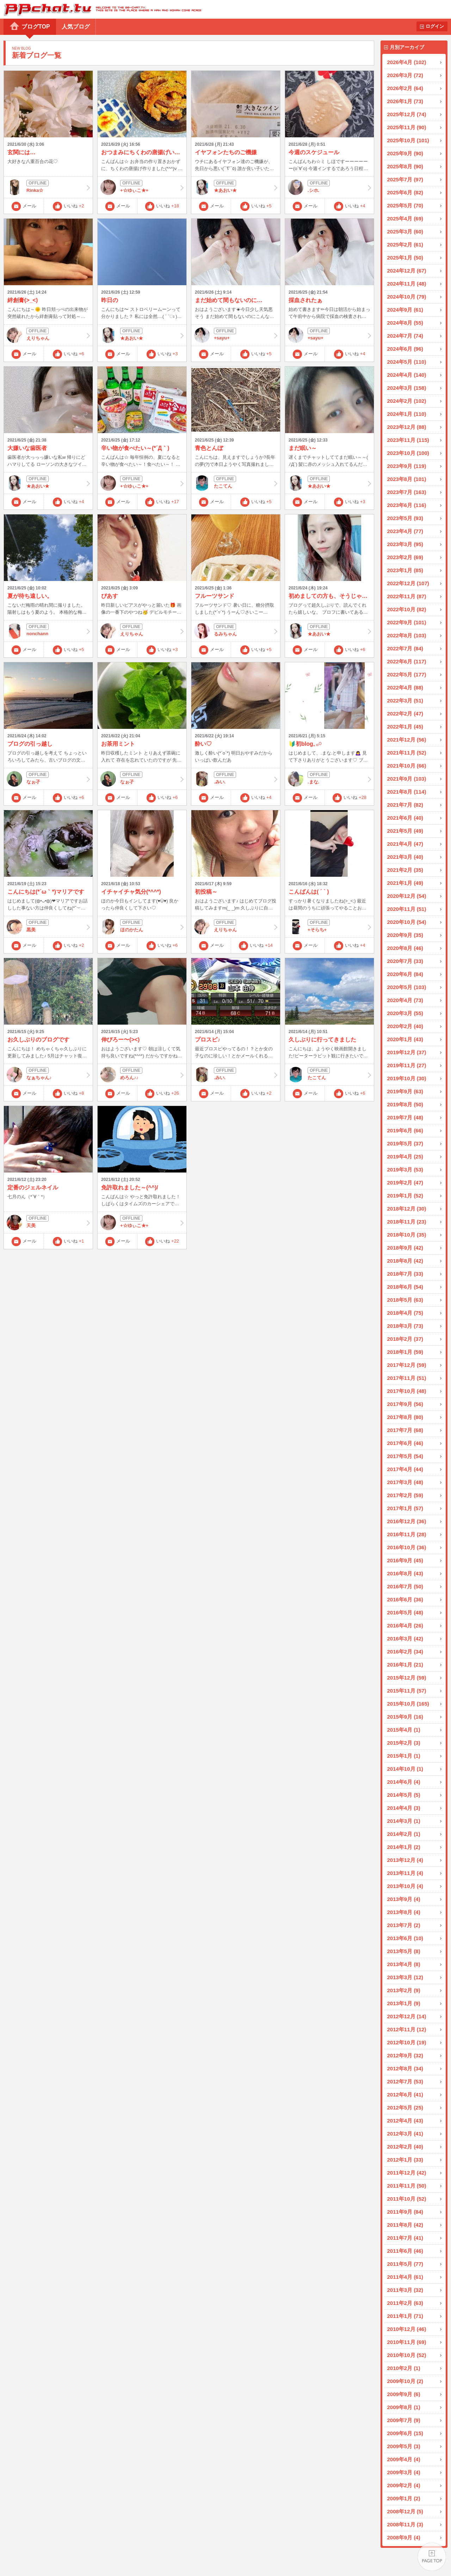 This screenshot has width=451, height=2576. What do you see at coordinates (405, 1013) in the screenshot?
I see `2020年3月 (55)` at bounding box center [405, 1013].